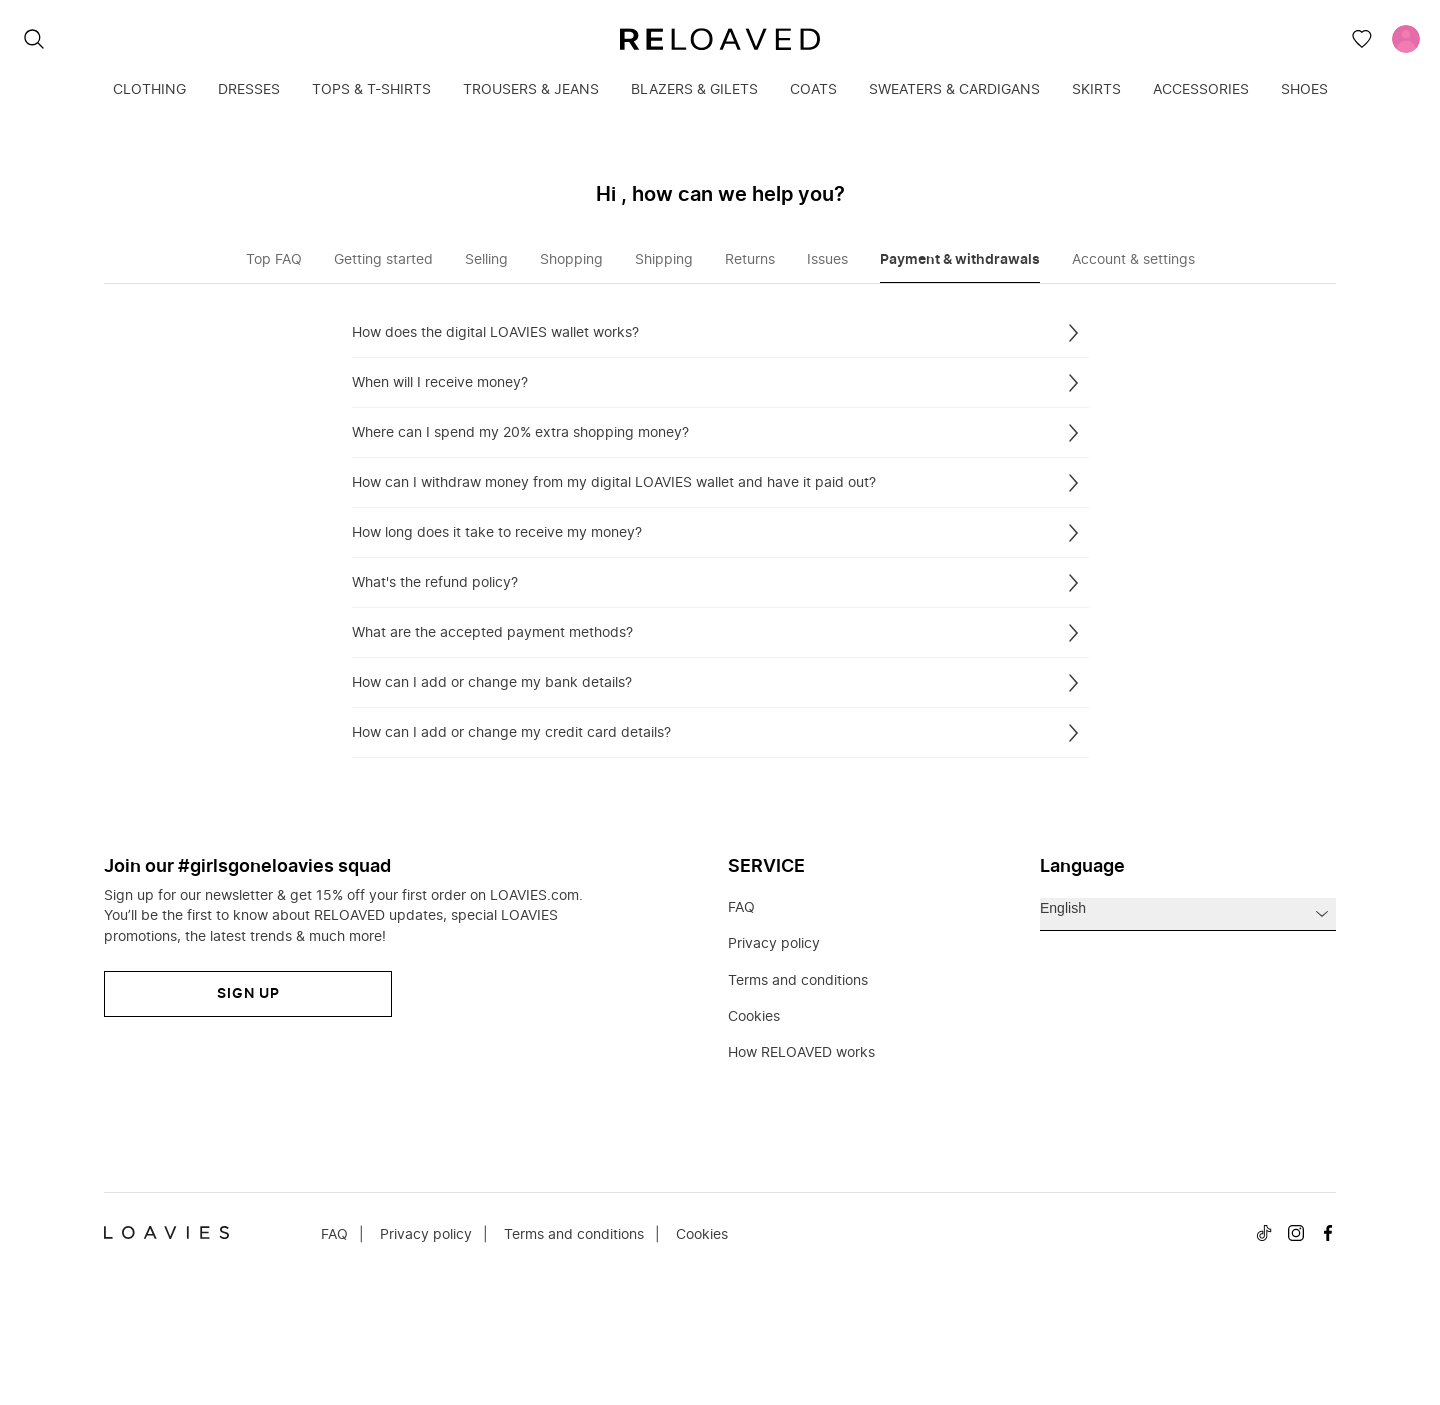  I want to click on Trousers & jeans, so click(531, 90).